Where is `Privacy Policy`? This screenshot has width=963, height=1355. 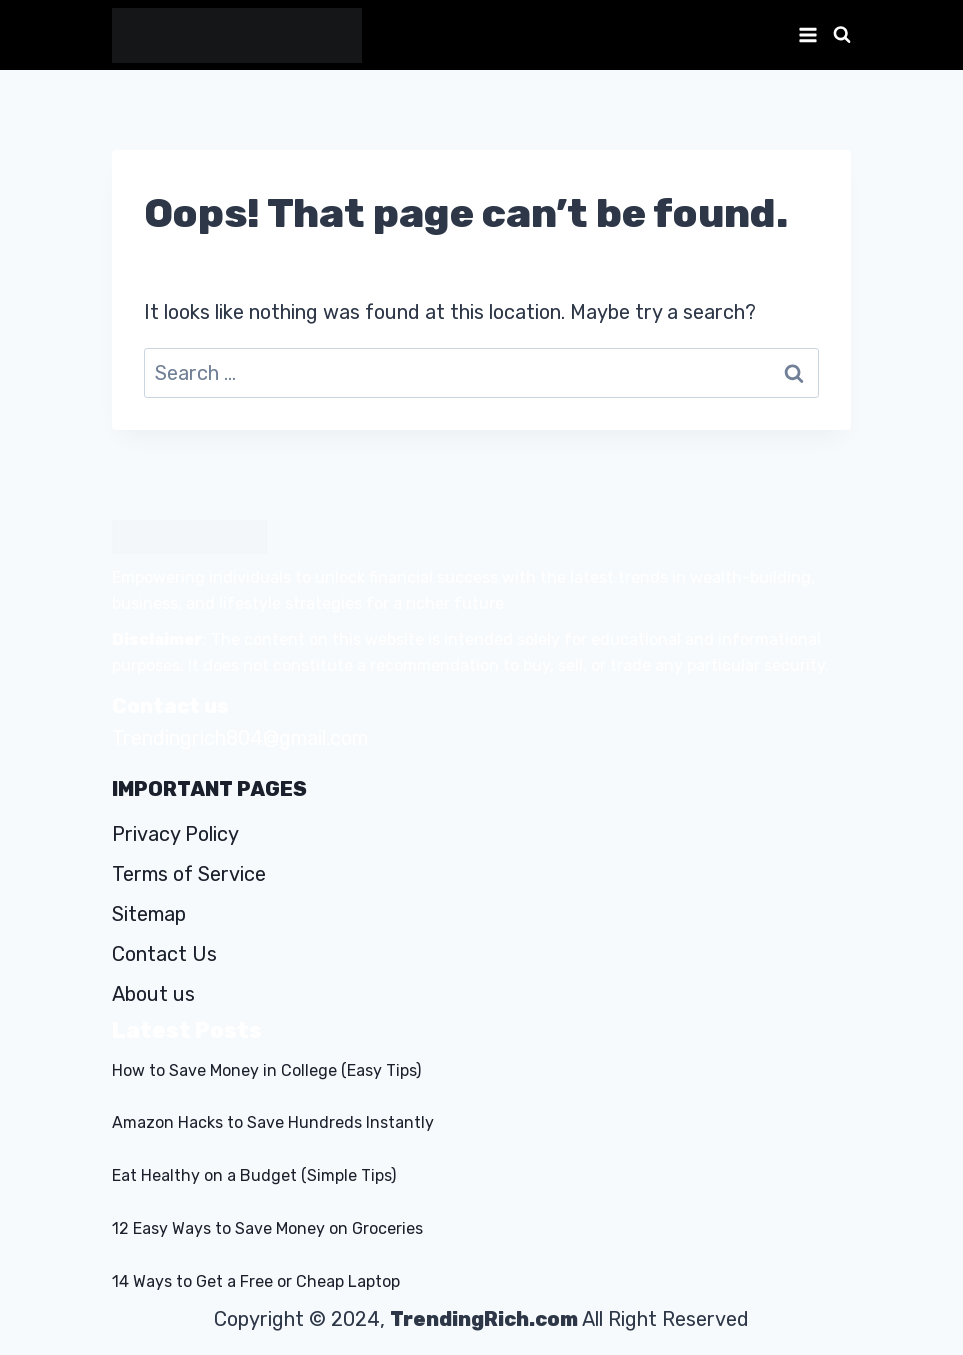
Privacy Policy is located at coordinates (175, 834).